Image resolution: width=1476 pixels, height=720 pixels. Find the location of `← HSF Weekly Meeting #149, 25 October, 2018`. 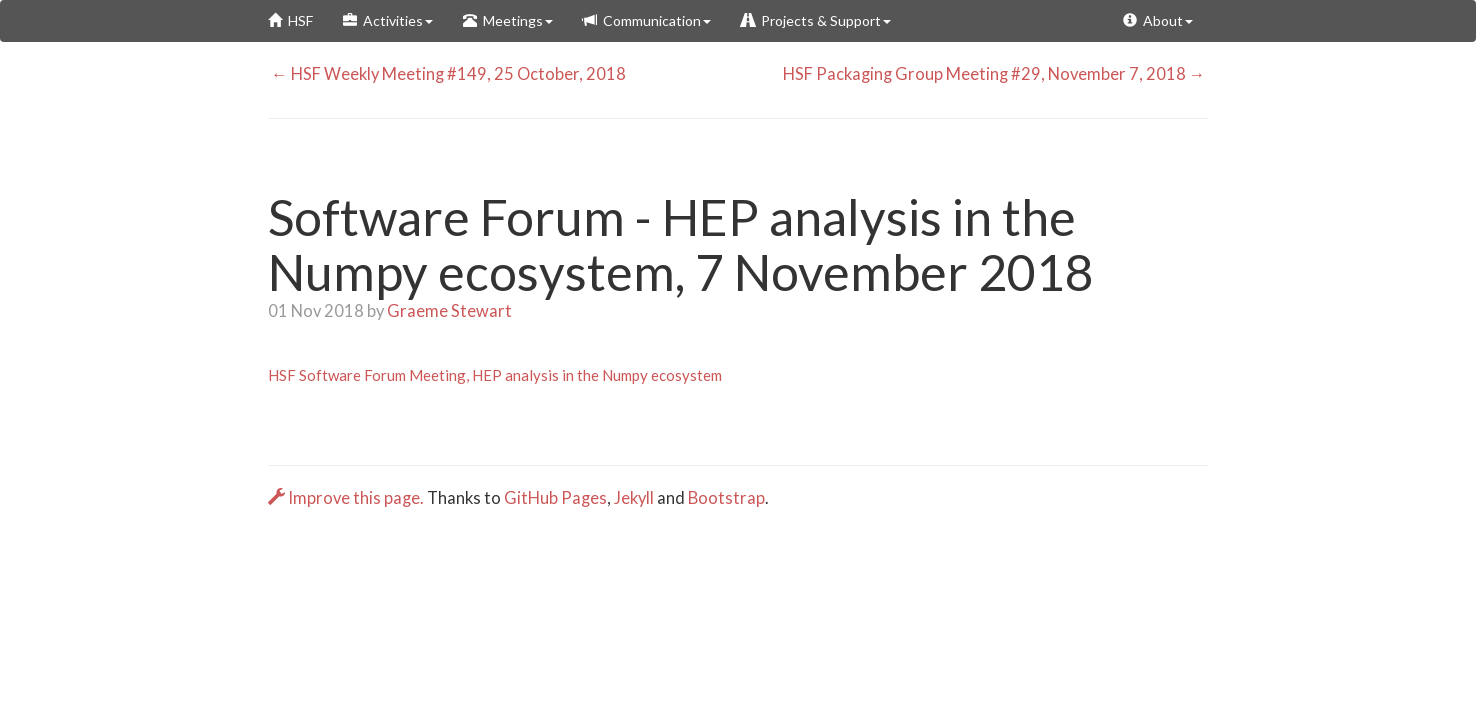

← HSF Weekly Meeting #149, 25 October, 2018 is located at coordinates (447, 74).